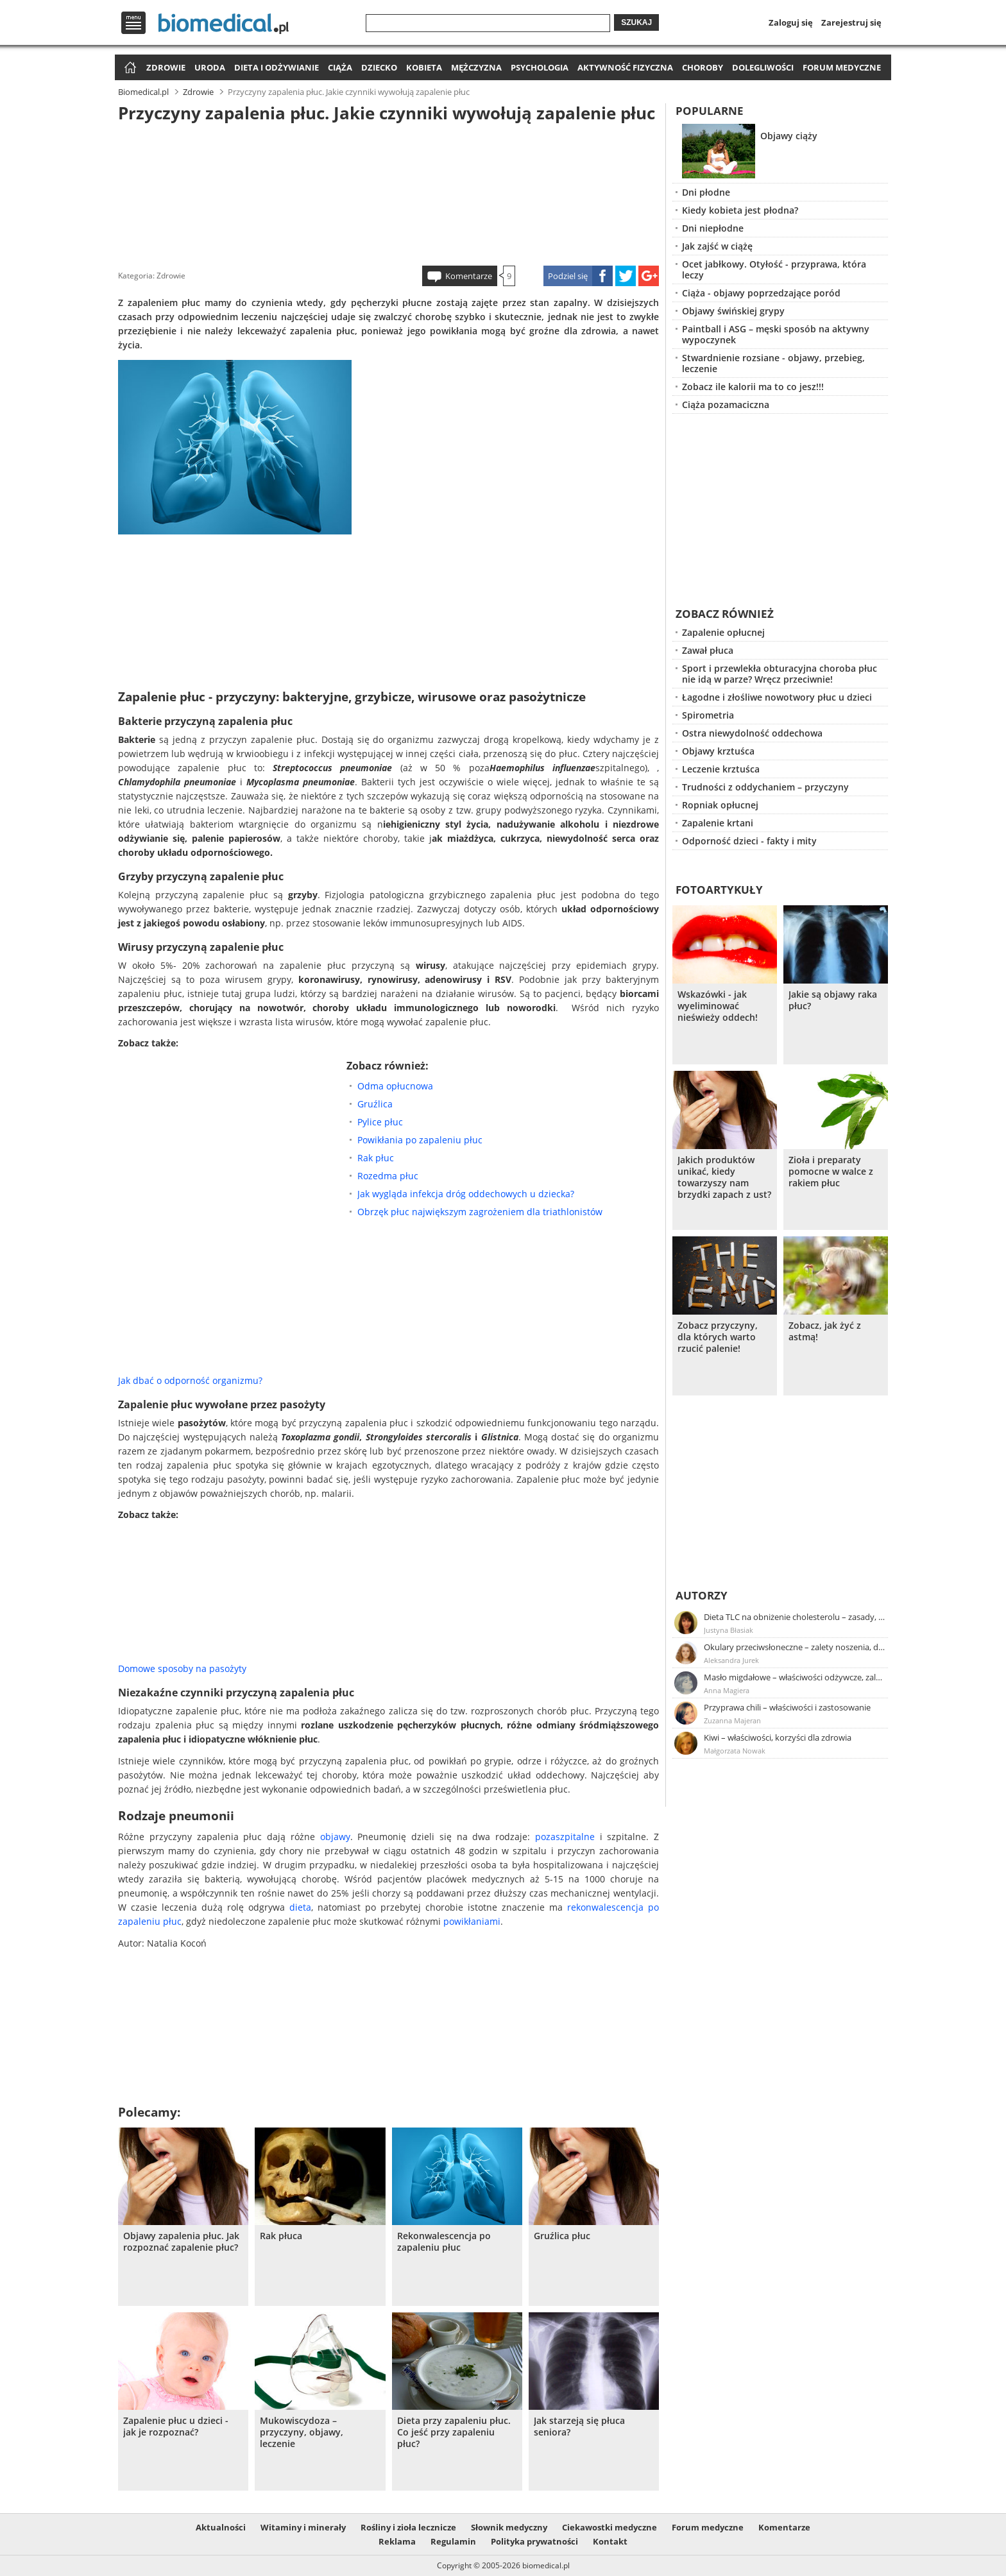 The height and width of the screenshot is (2576, 1006). What do you see at coordinates (397, 2541) in the screenshot?
I see `Reklama` at bounding box center [397, 2541].